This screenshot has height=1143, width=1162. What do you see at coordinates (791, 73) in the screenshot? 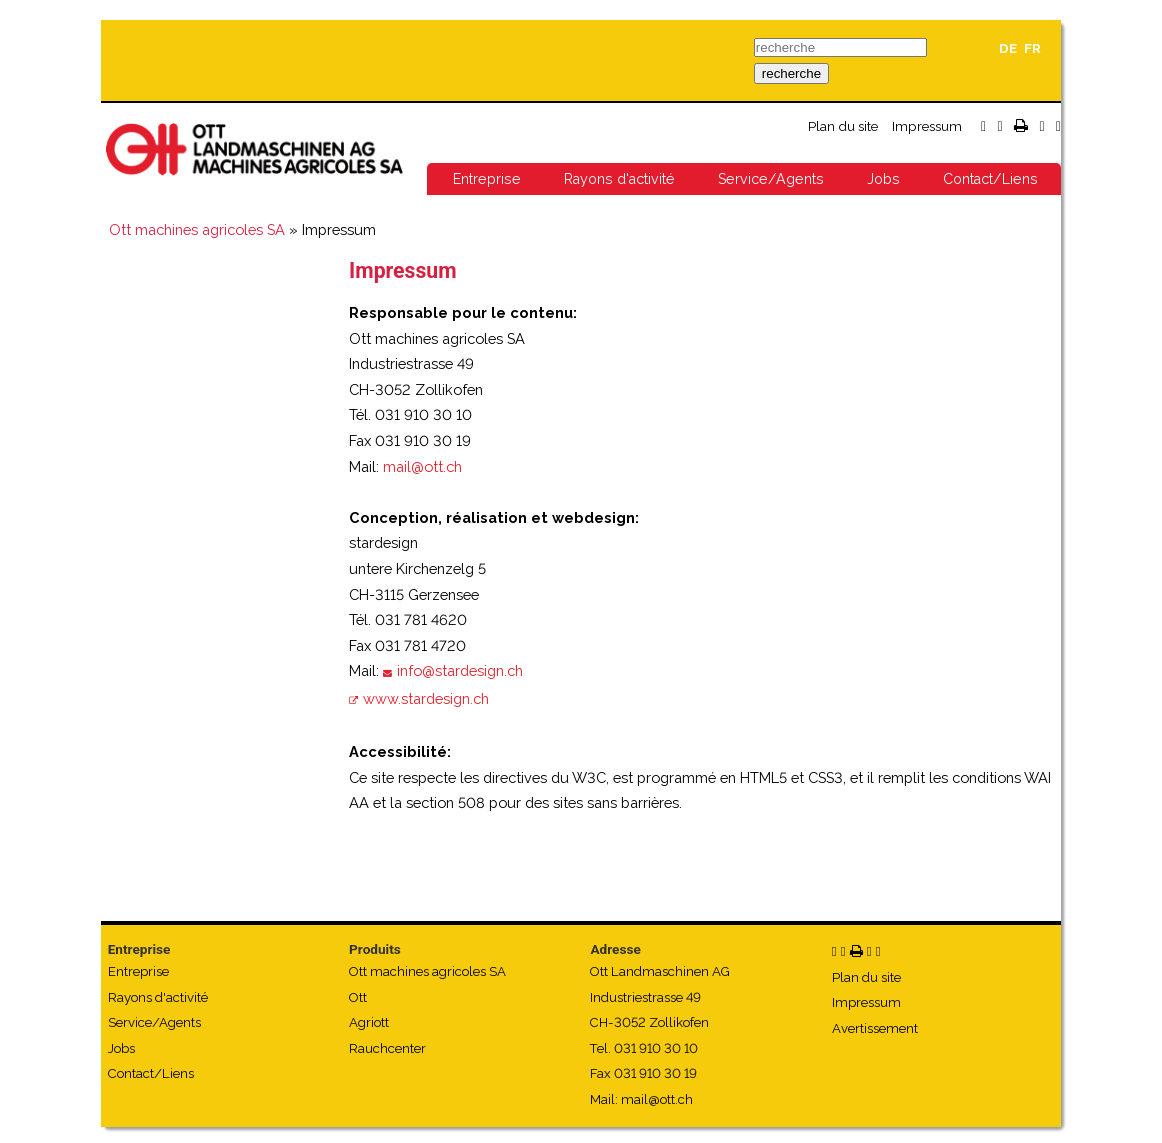
I see `recherche` at bounding box center [791, 73].